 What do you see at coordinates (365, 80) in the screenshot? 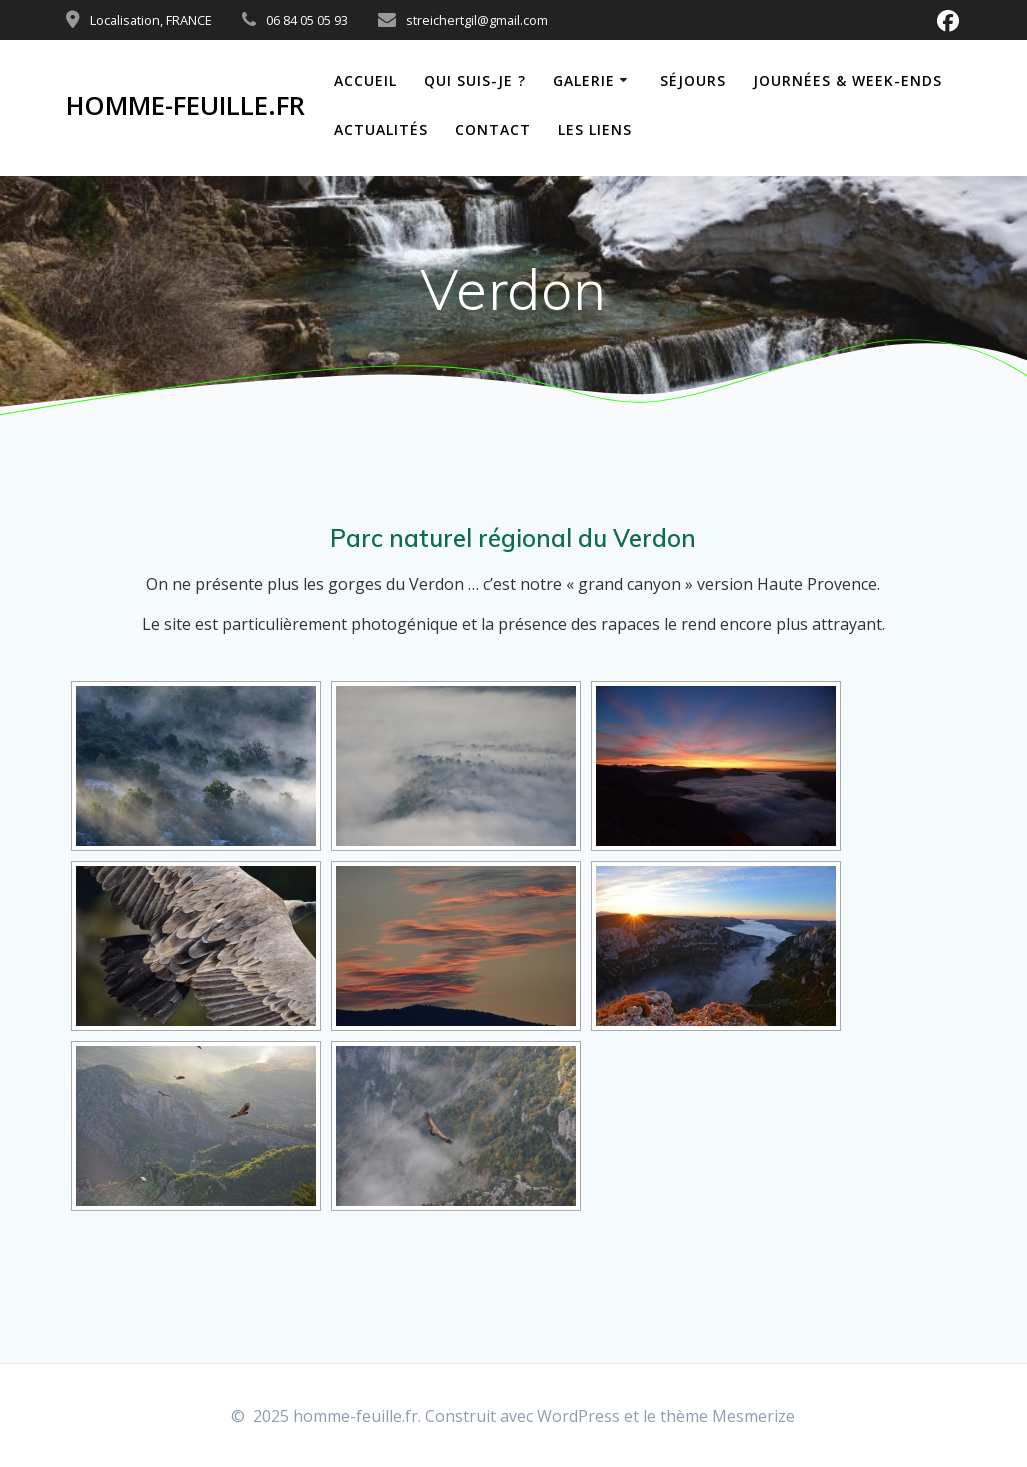
I see `Accueil` at bounding box center [365, 80].